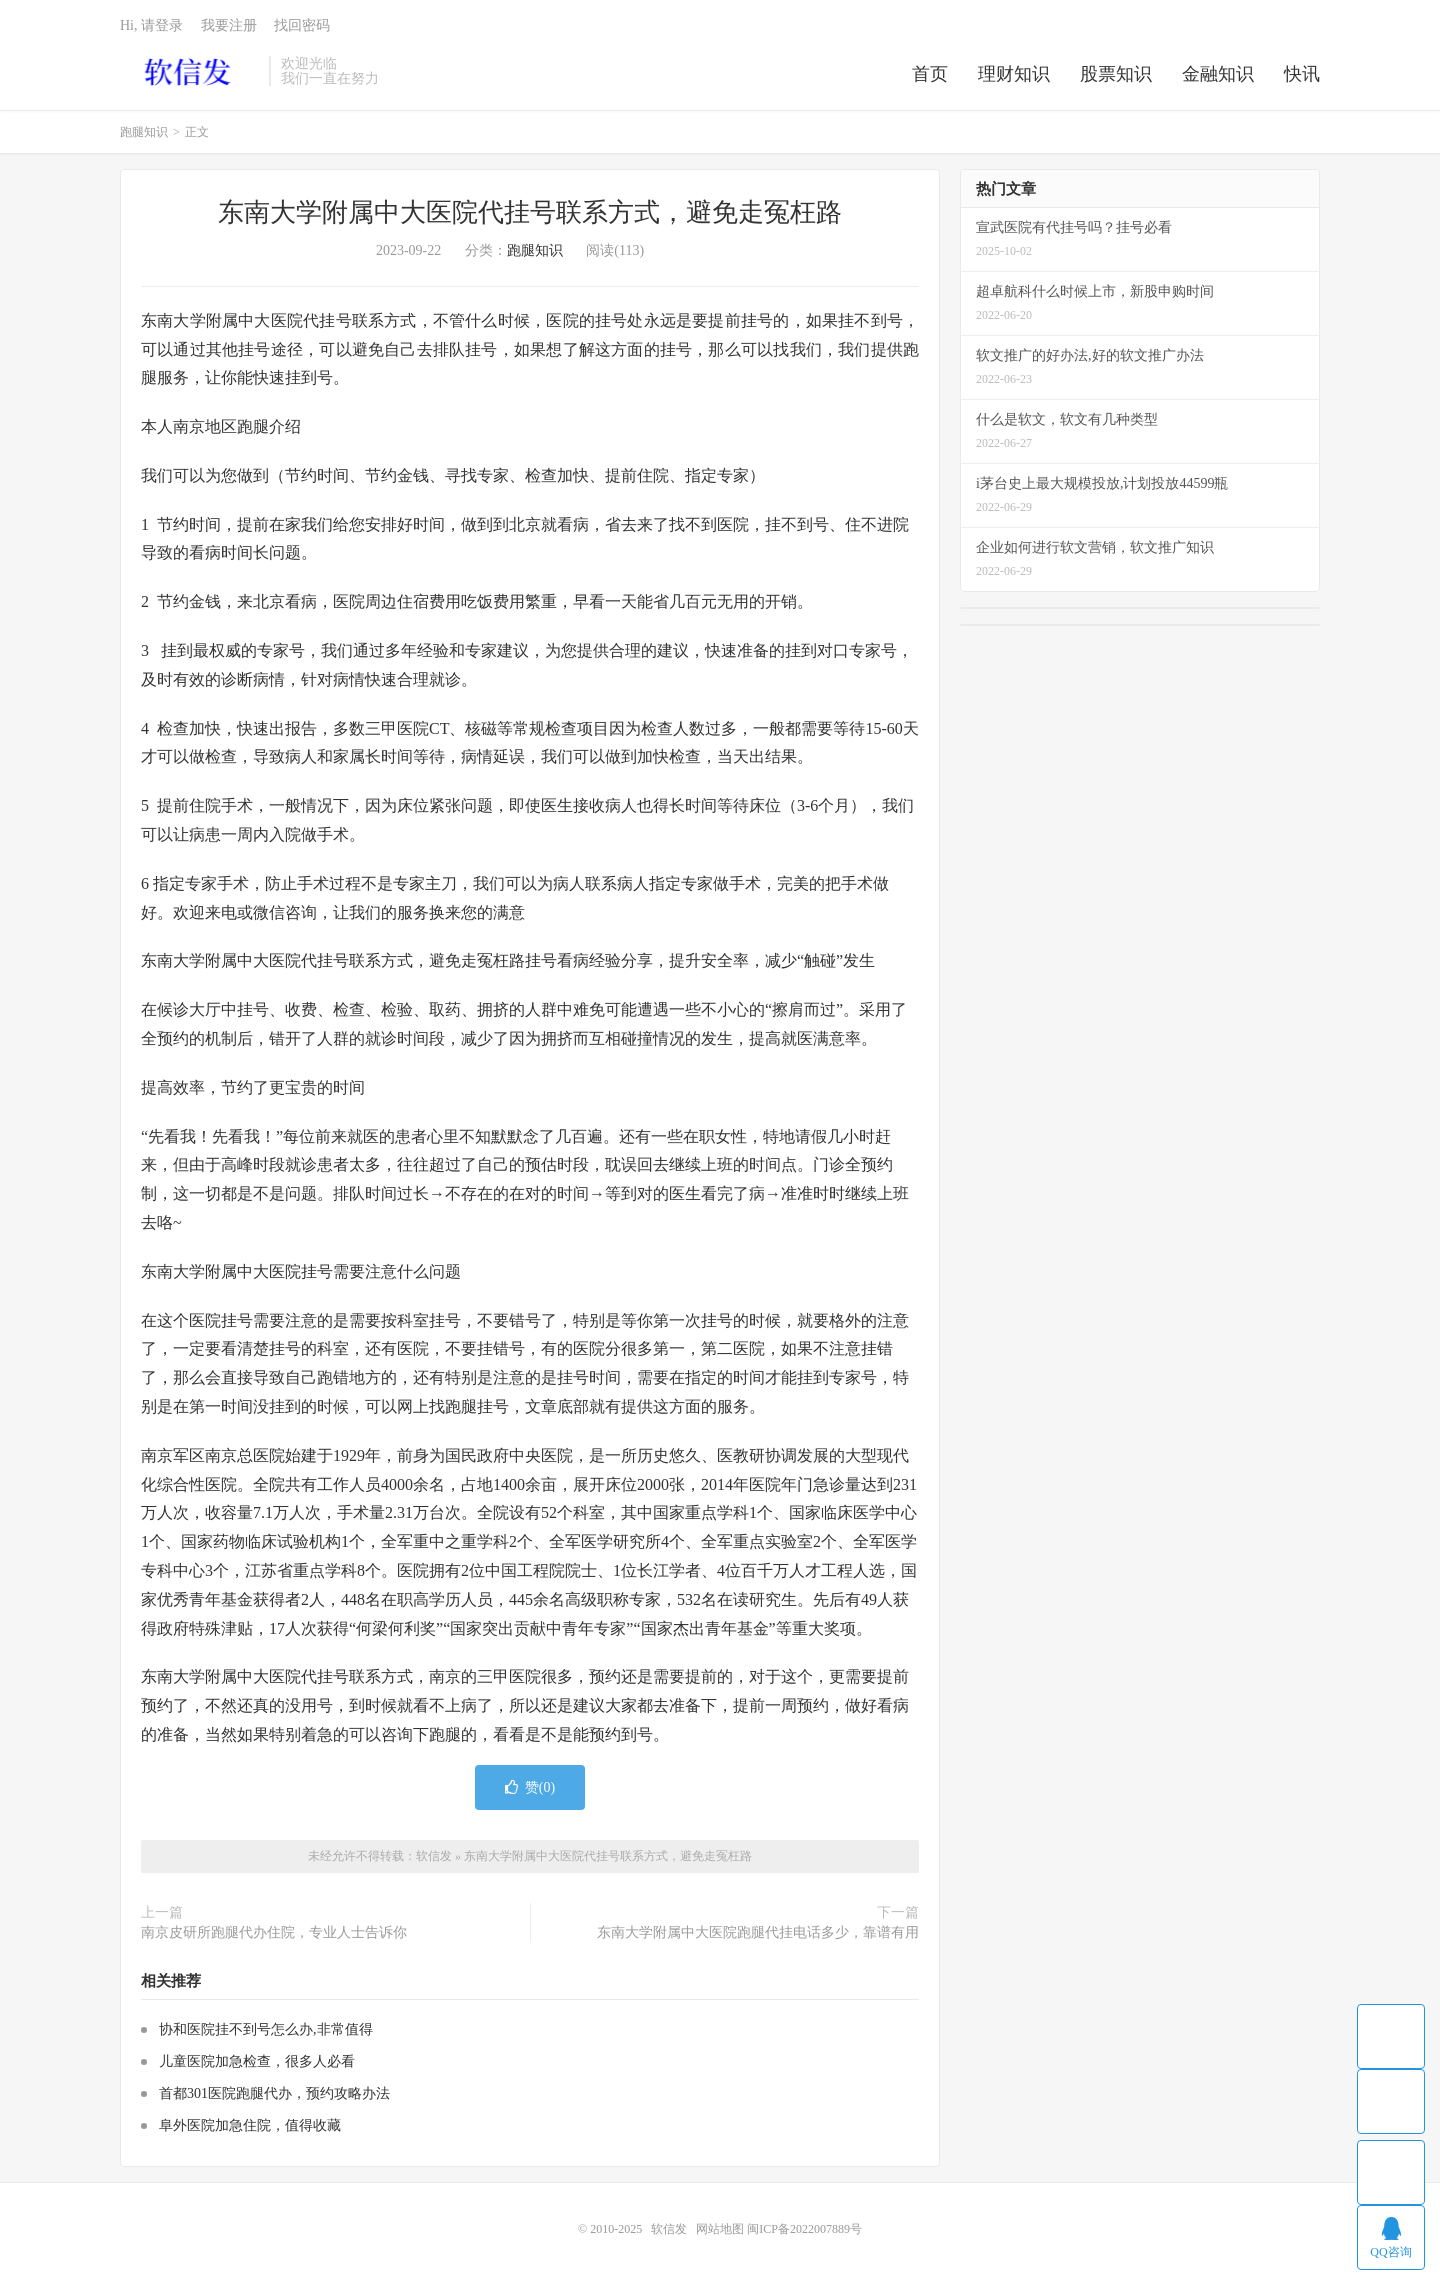 The image size is (1440, 2285). I want to click on 金融知识, so click(1218, 74).